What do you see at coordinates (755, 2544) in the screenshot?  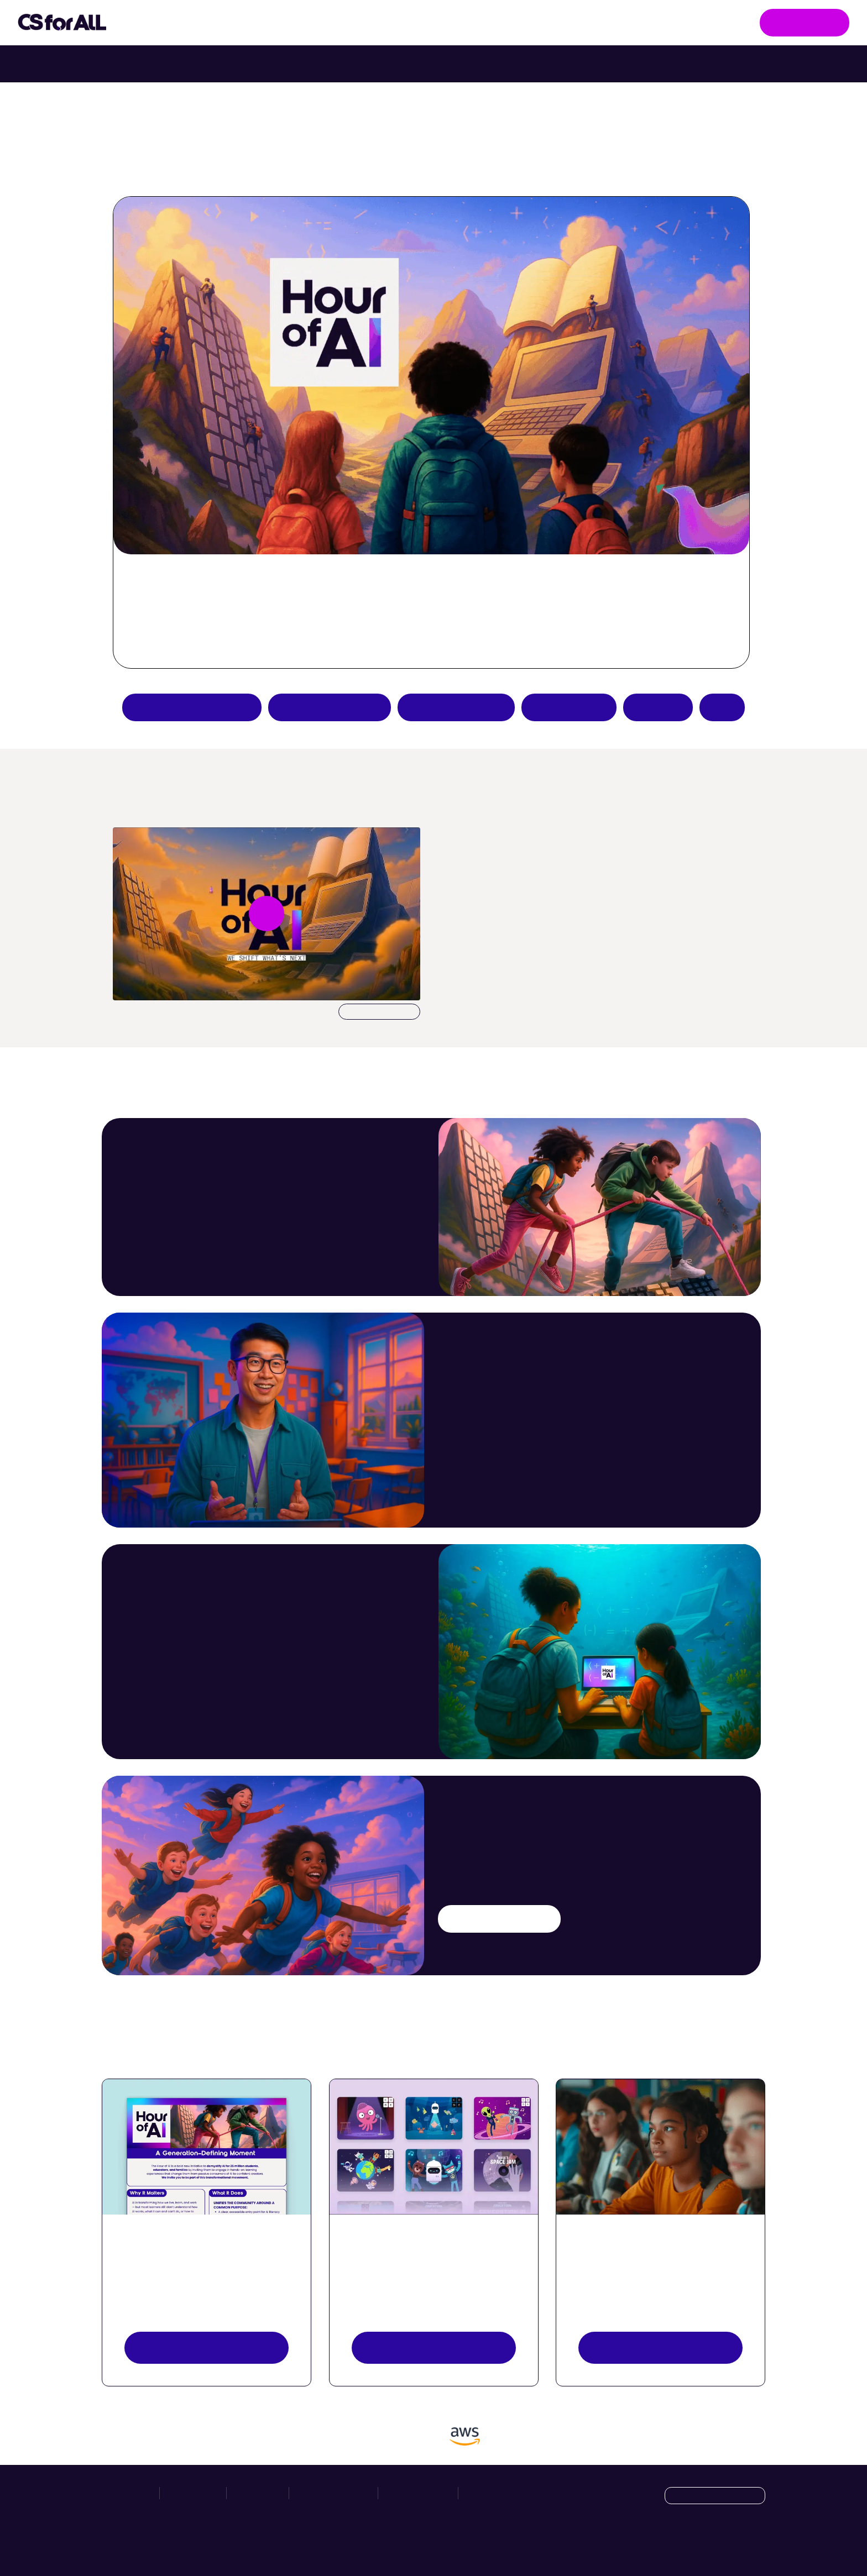 I see `[LinkedIn]` at bounding box center [755, 2544].